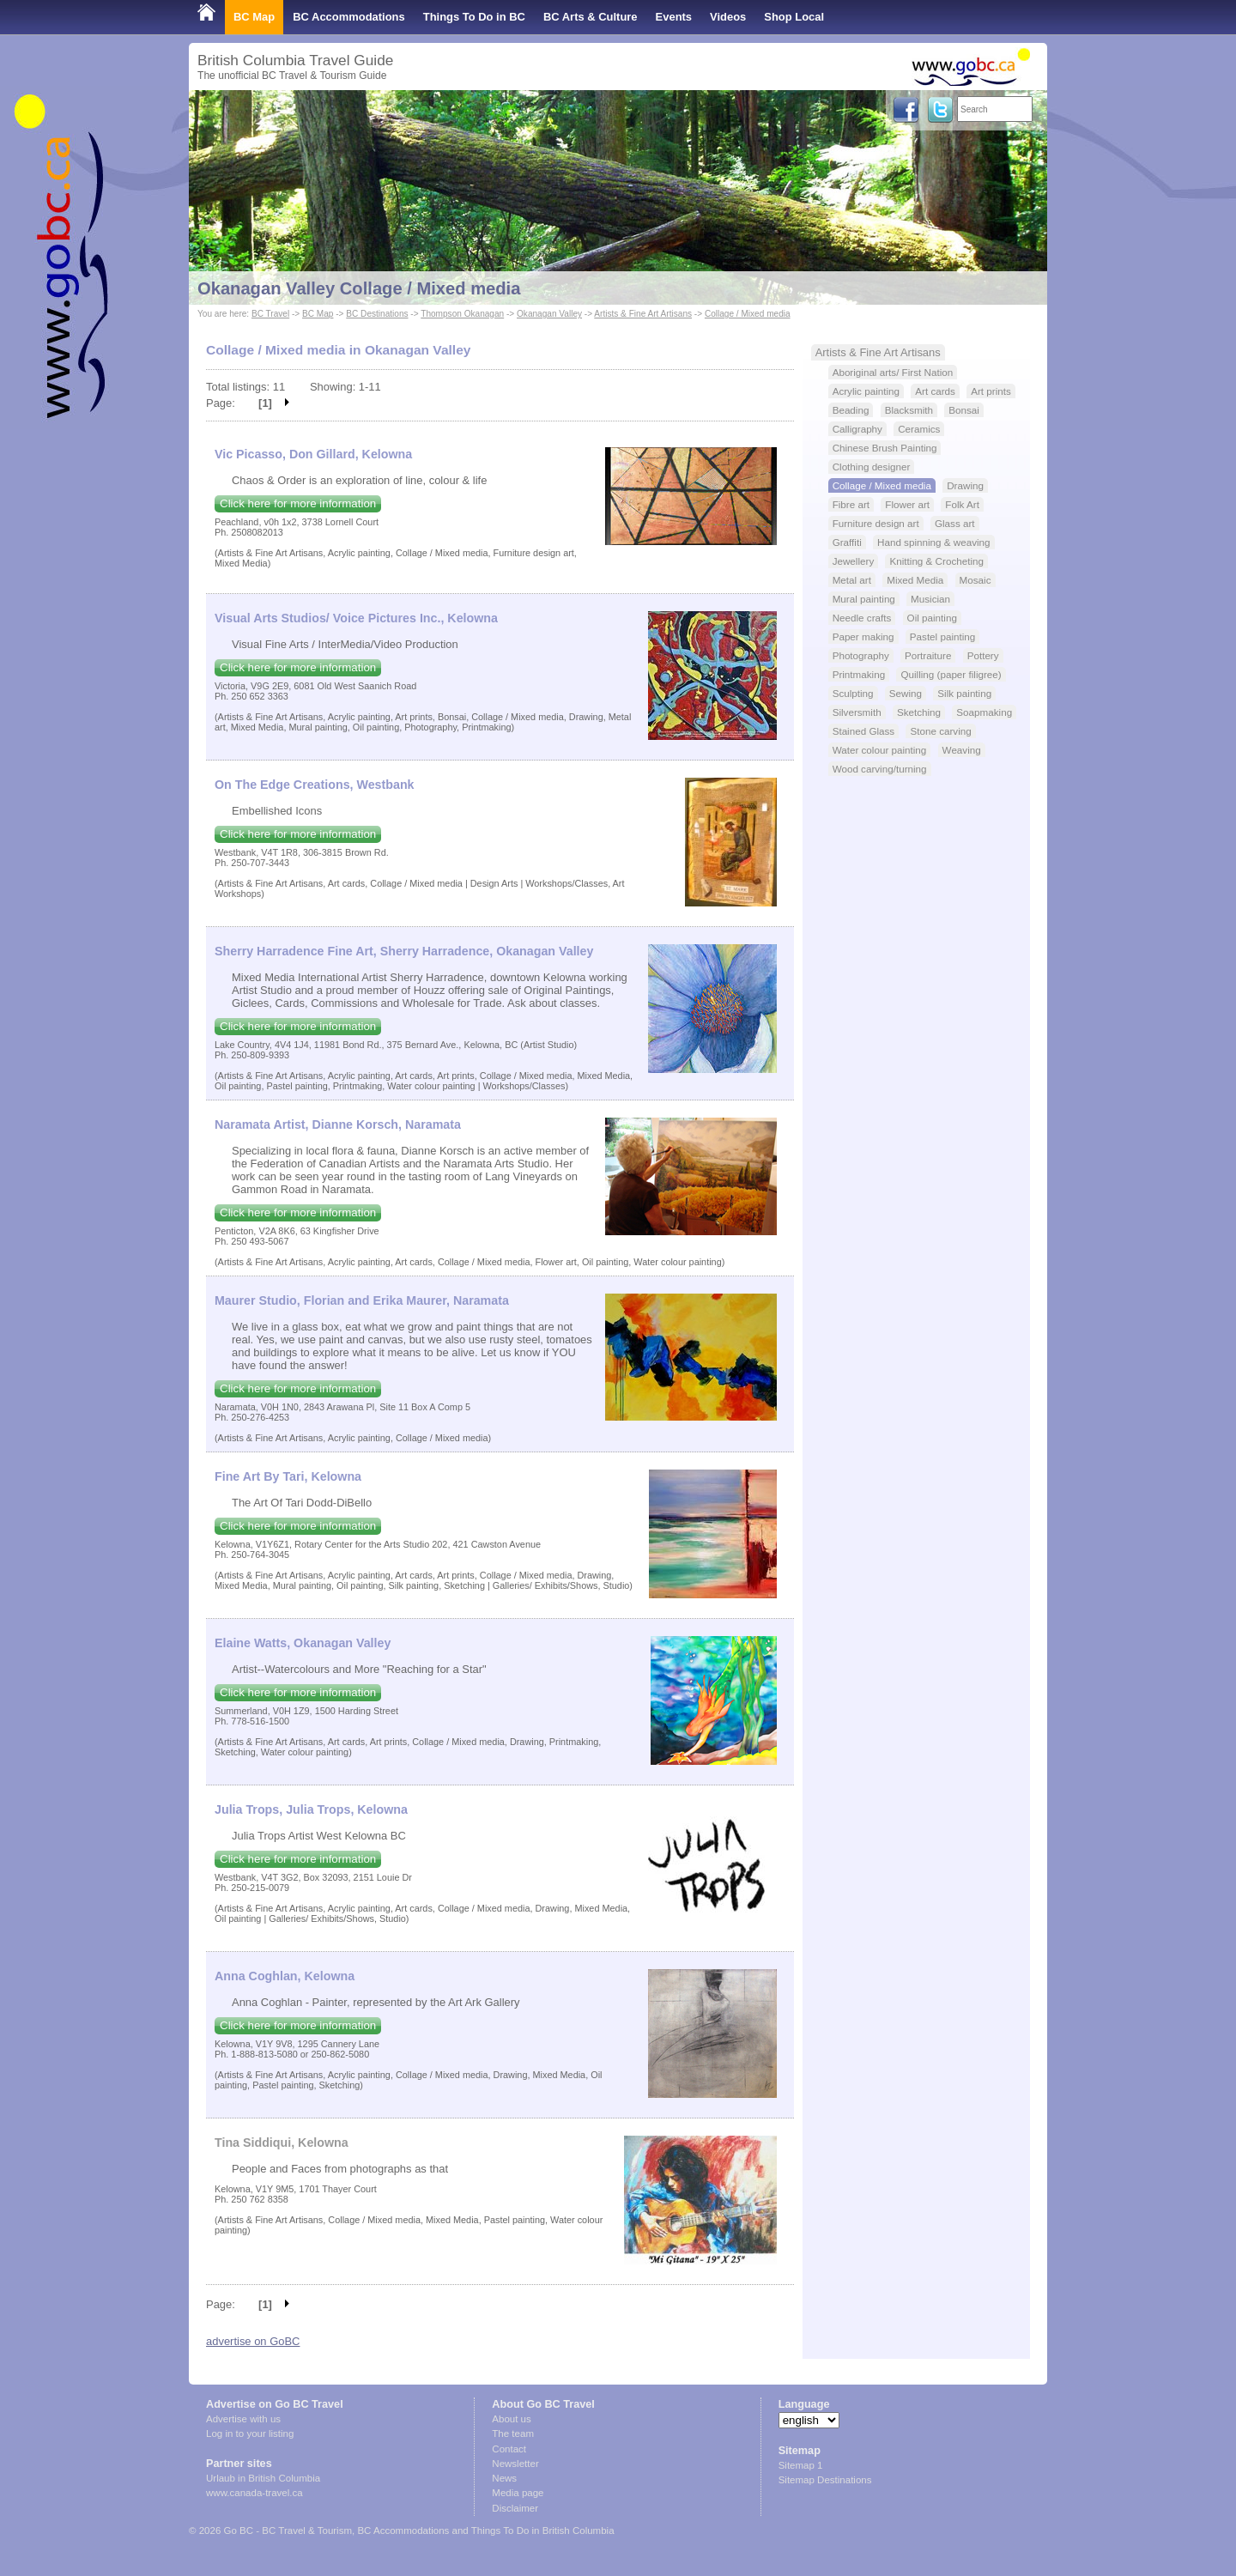 The width and height of the screenshot is (1236, 2576). I want to click on Wood carving/turning, so click(880, 768).